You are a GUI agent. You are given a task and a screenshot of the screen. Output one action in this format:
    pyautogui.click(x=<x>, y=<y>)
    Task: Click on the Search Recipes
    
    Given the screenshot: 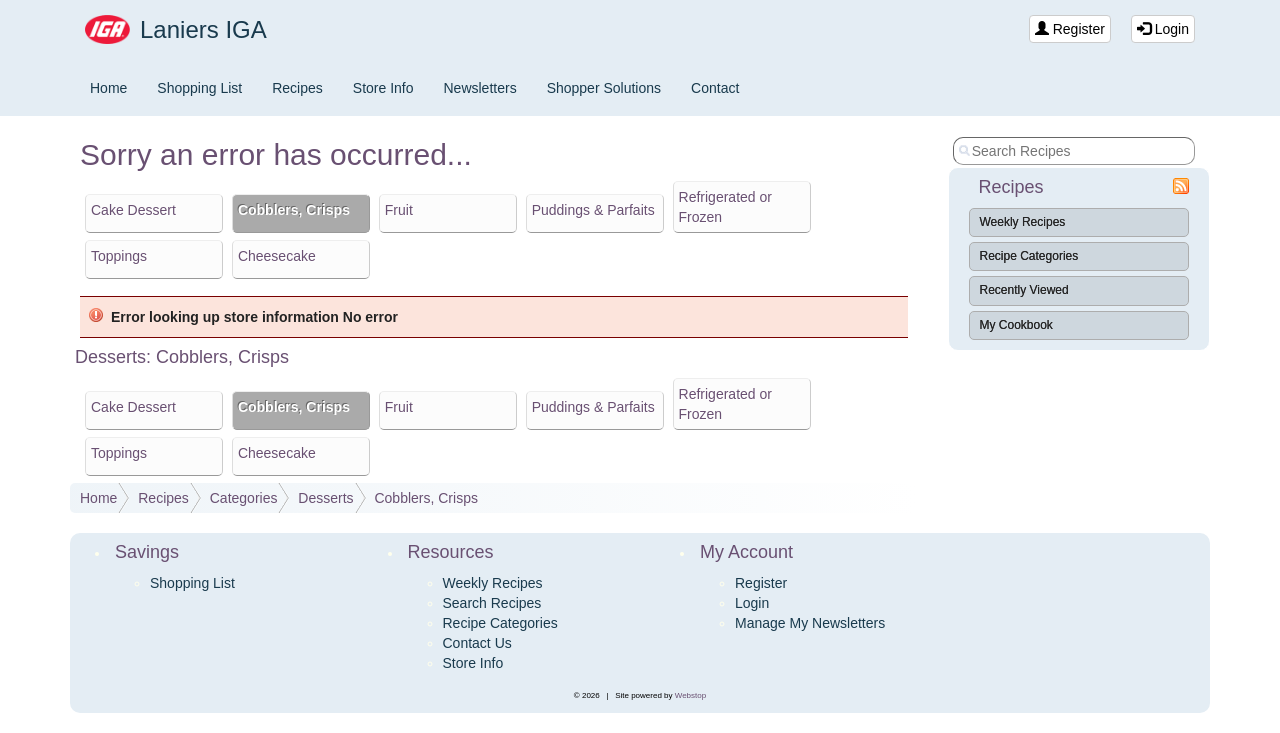 What is the action you would take?
    pyautogui.click(x=492, y=603)
    